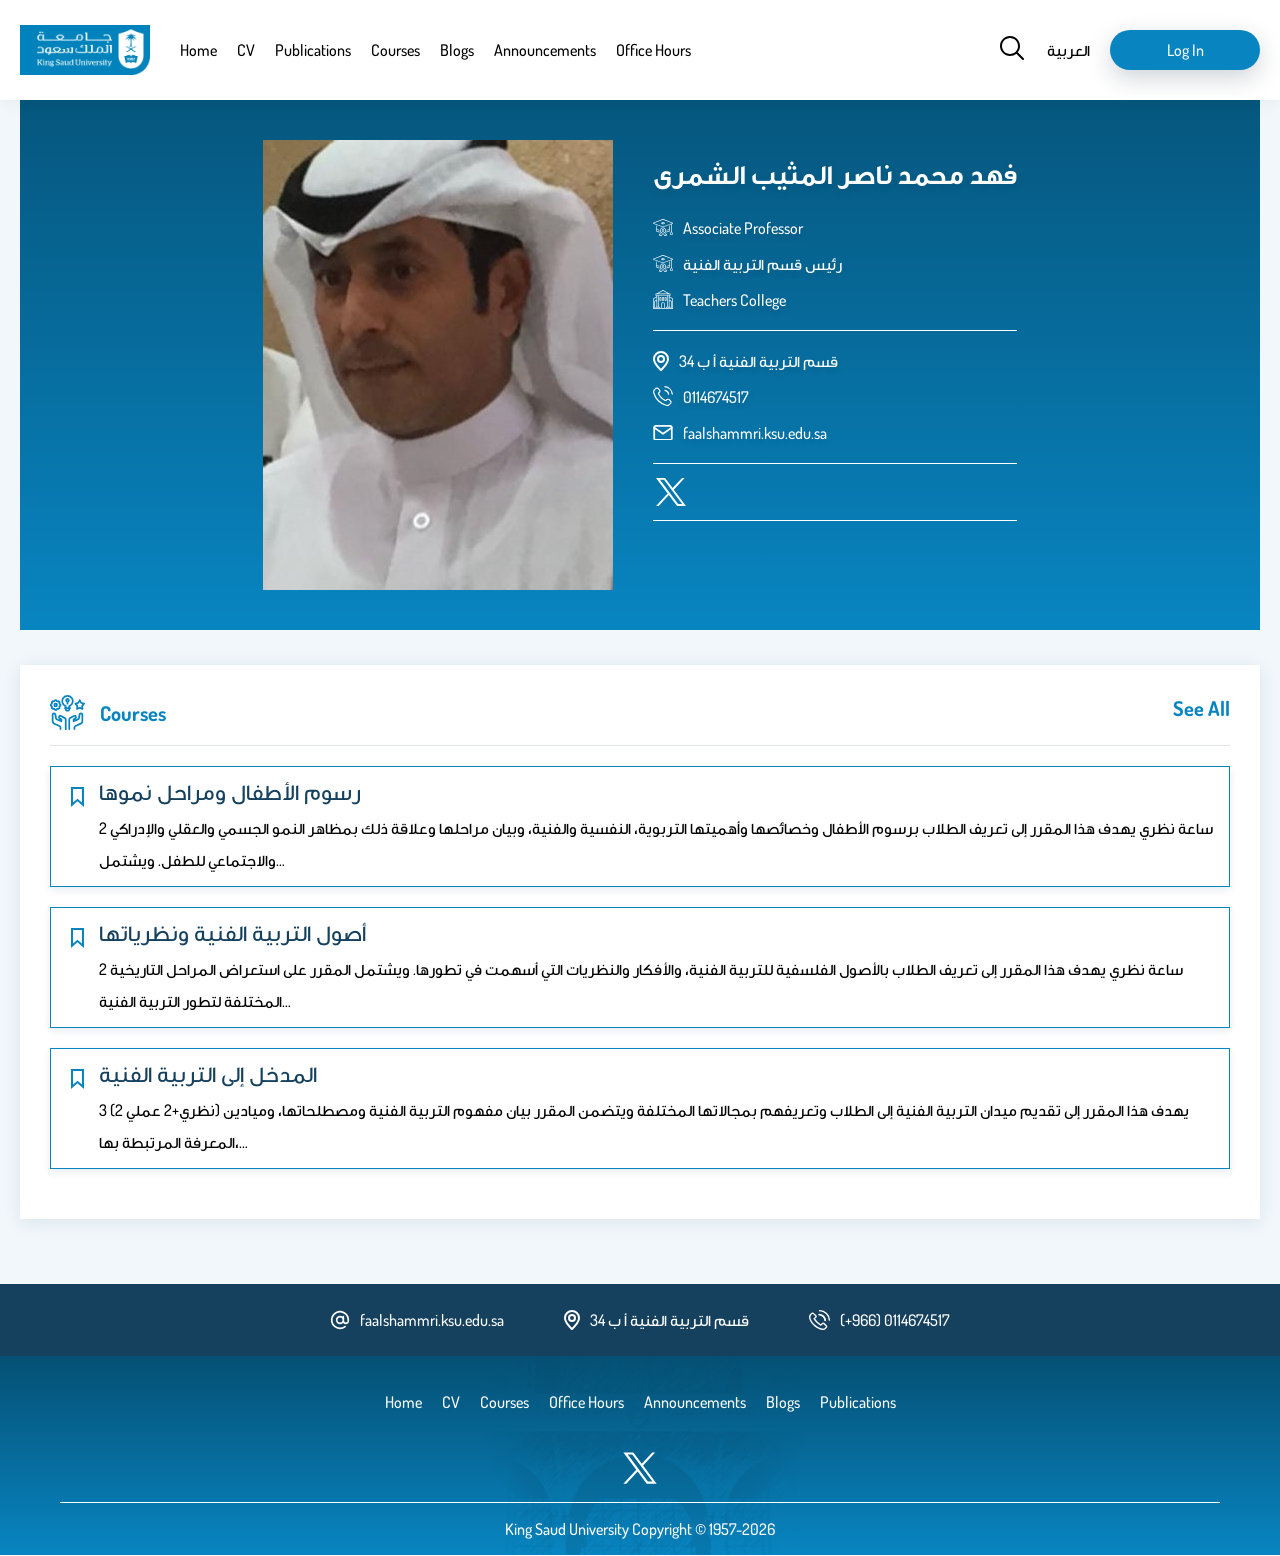 Image resolution: width=1280 pixels, height=1556 pixels. Describe the element at coordinates (198, 50) in the screenshot. I see `Home` at that location.